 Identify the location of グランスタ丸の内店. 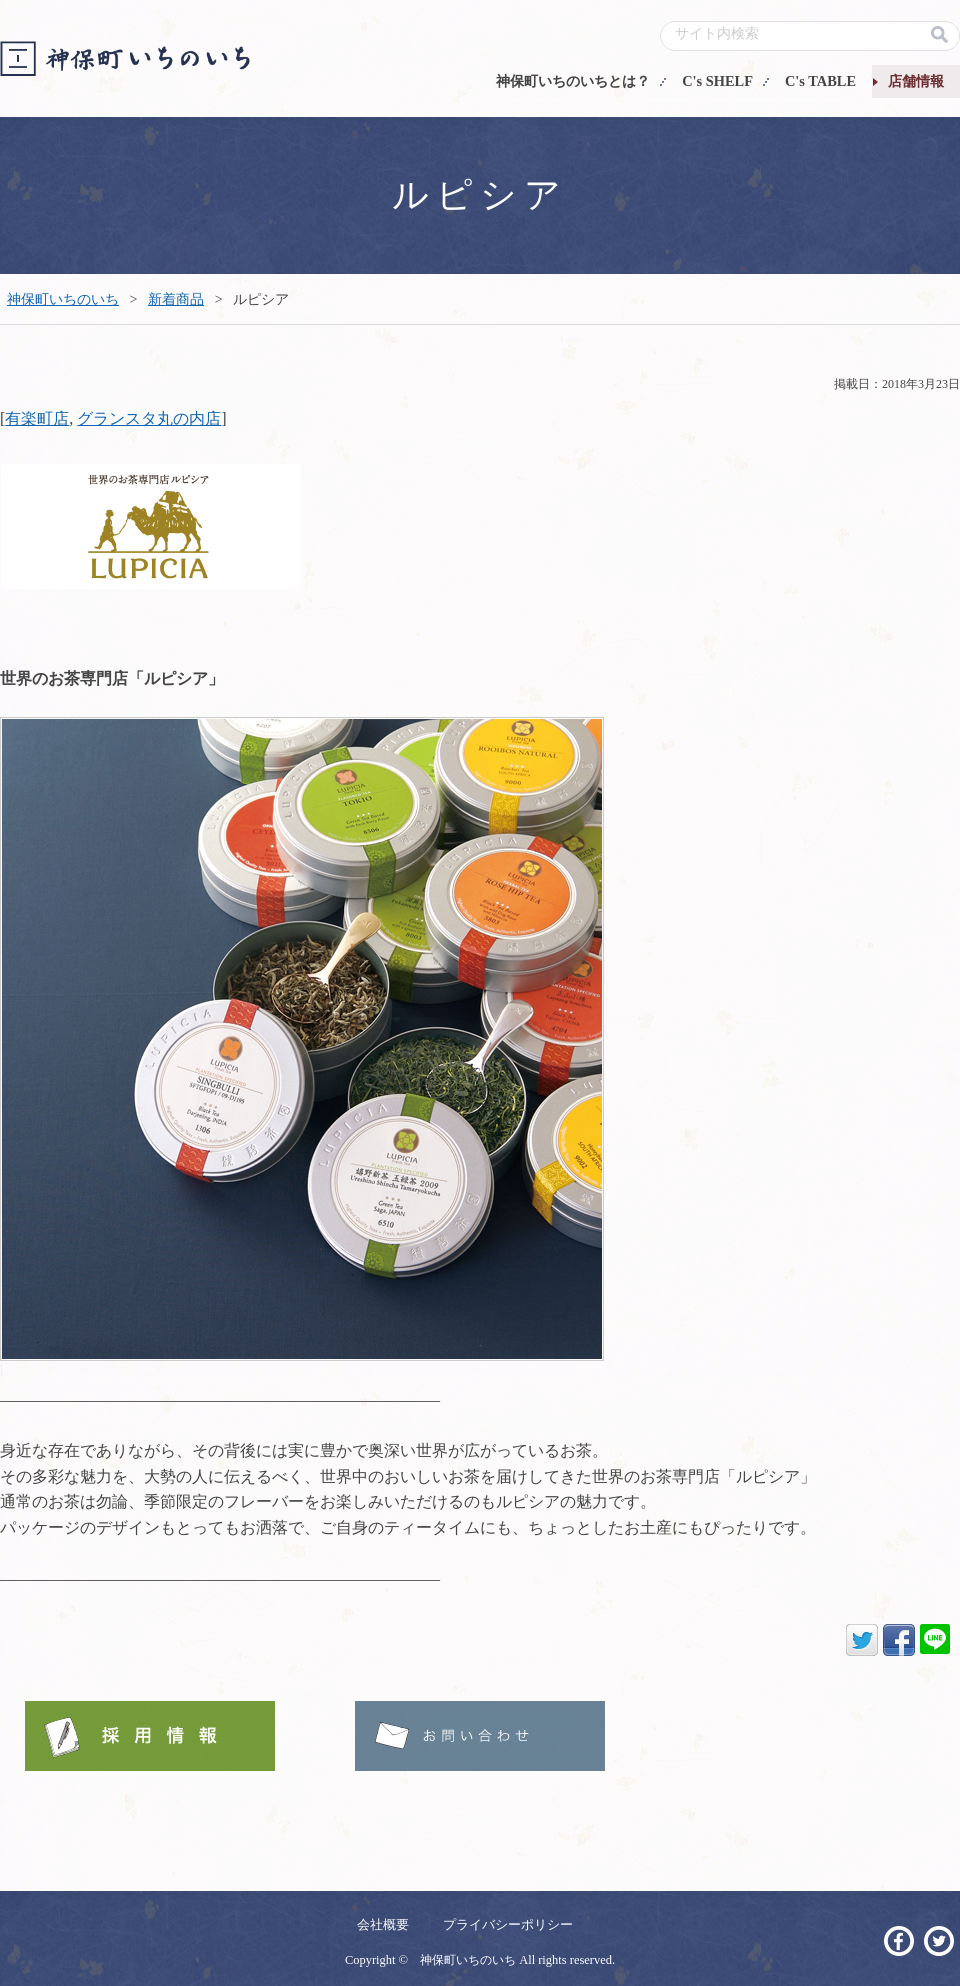
(149, 418).